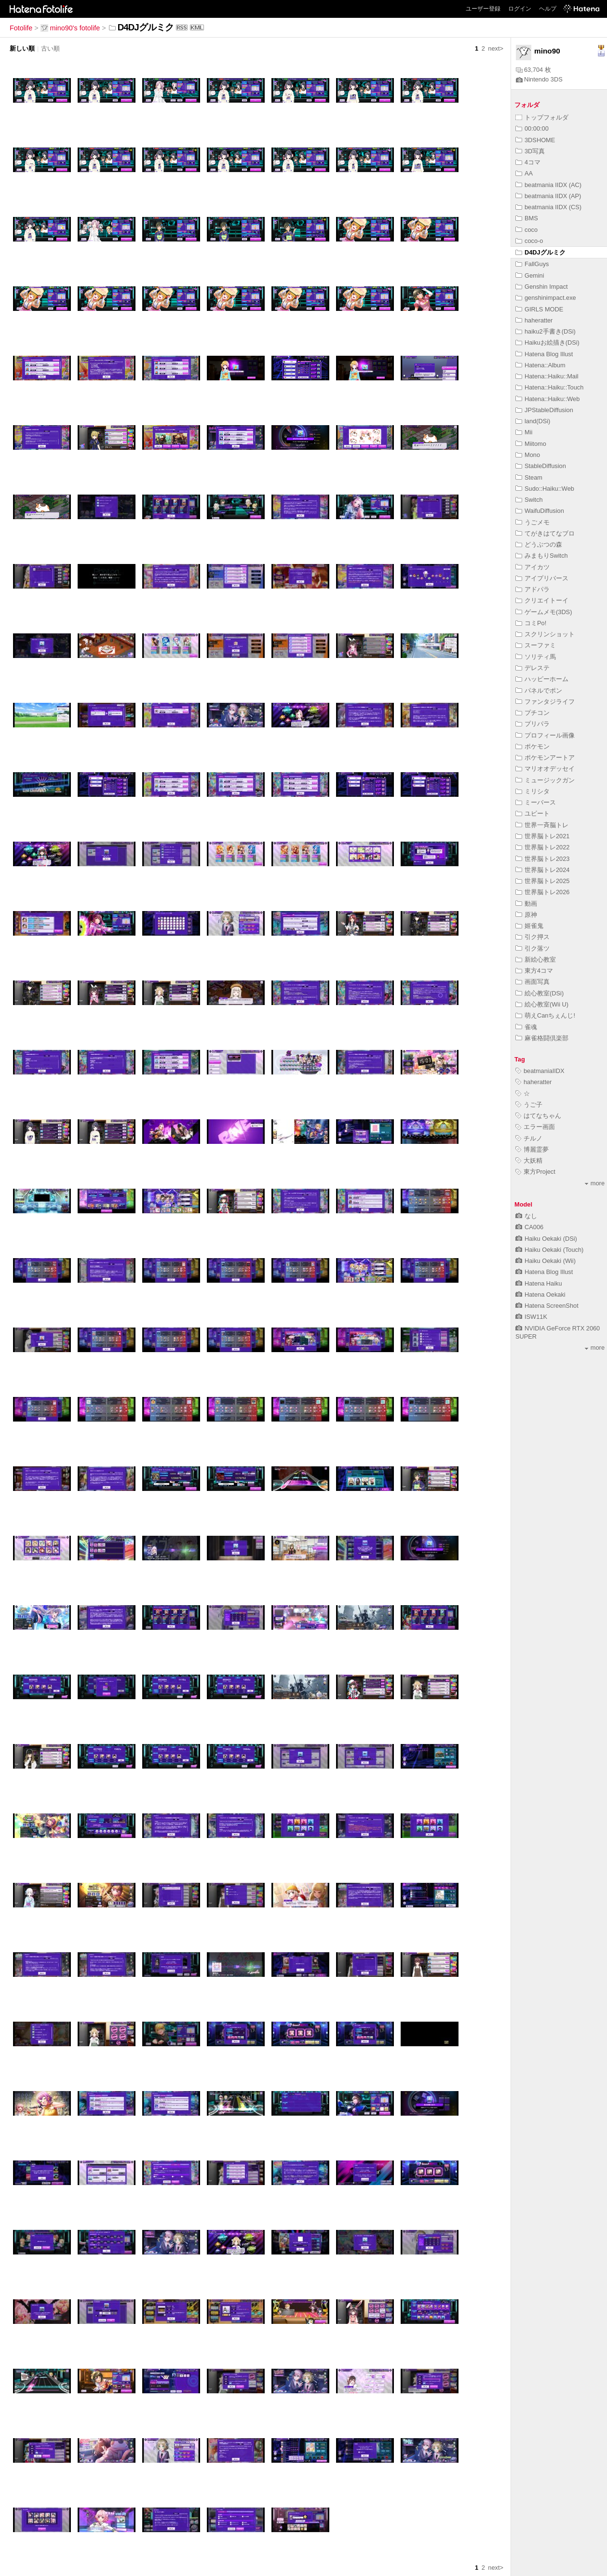 The height and width of the screenshot is (2576, 607). What do you see at coordinates (533, 69) in the screenshot?
I see `63,704 枚` at bounding box center [533, 69].